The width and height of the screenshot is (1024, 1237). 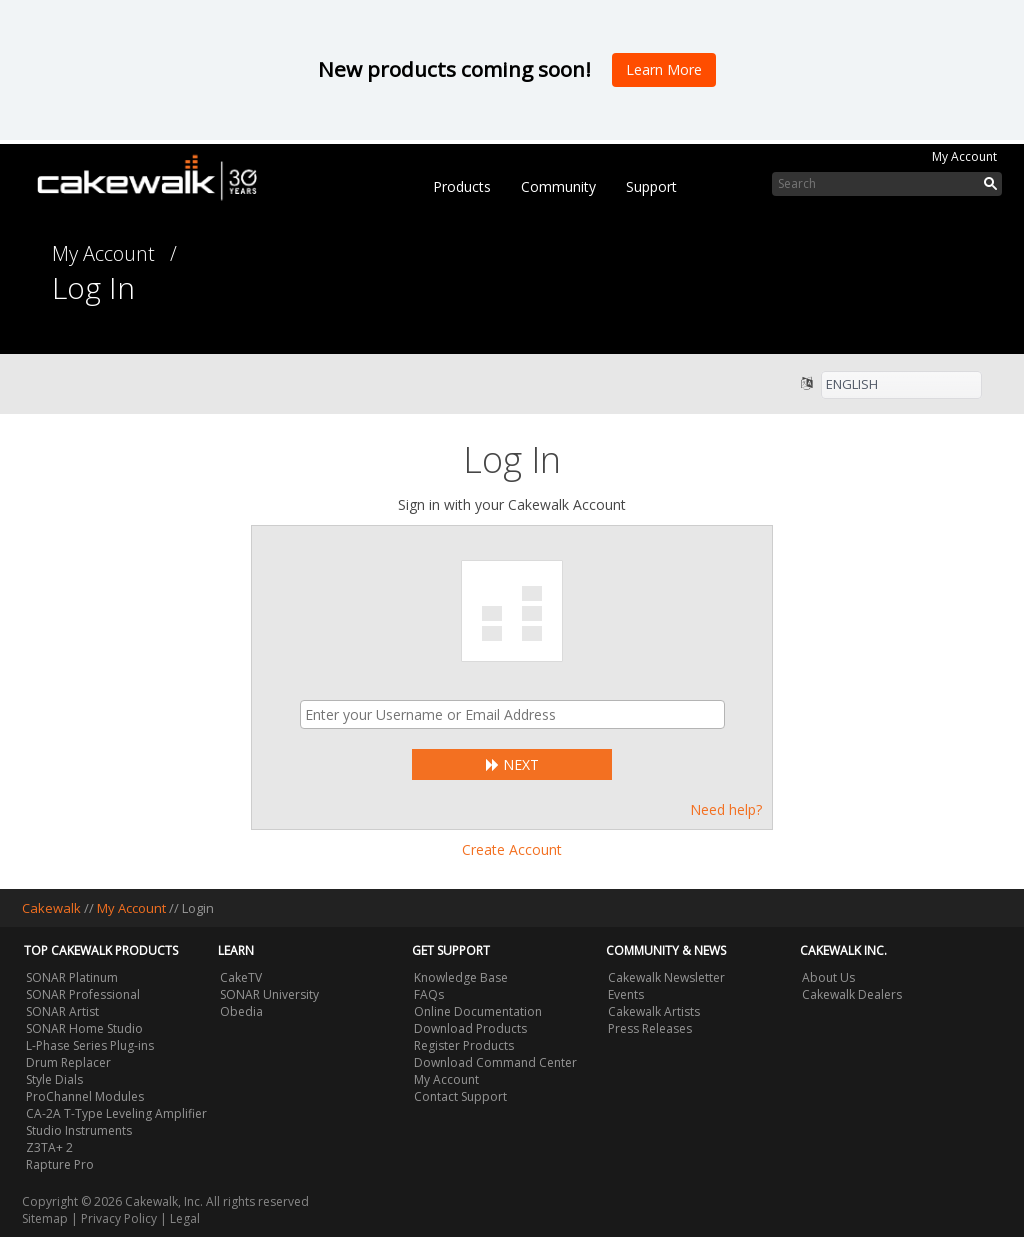 I want to click on About Us, so click(x=828, y=977).